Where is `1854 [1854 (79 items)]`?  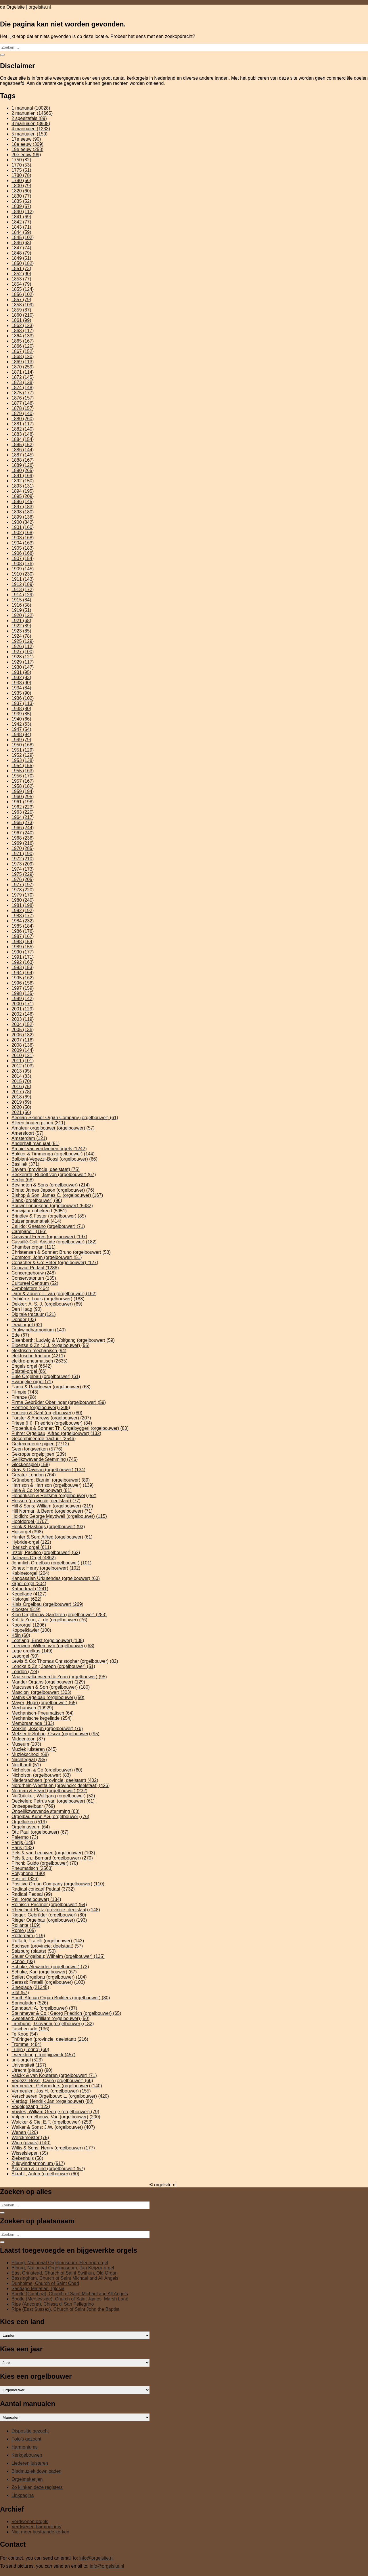
1854 [1854 (79 items)] is located at coordinates (21, 284).